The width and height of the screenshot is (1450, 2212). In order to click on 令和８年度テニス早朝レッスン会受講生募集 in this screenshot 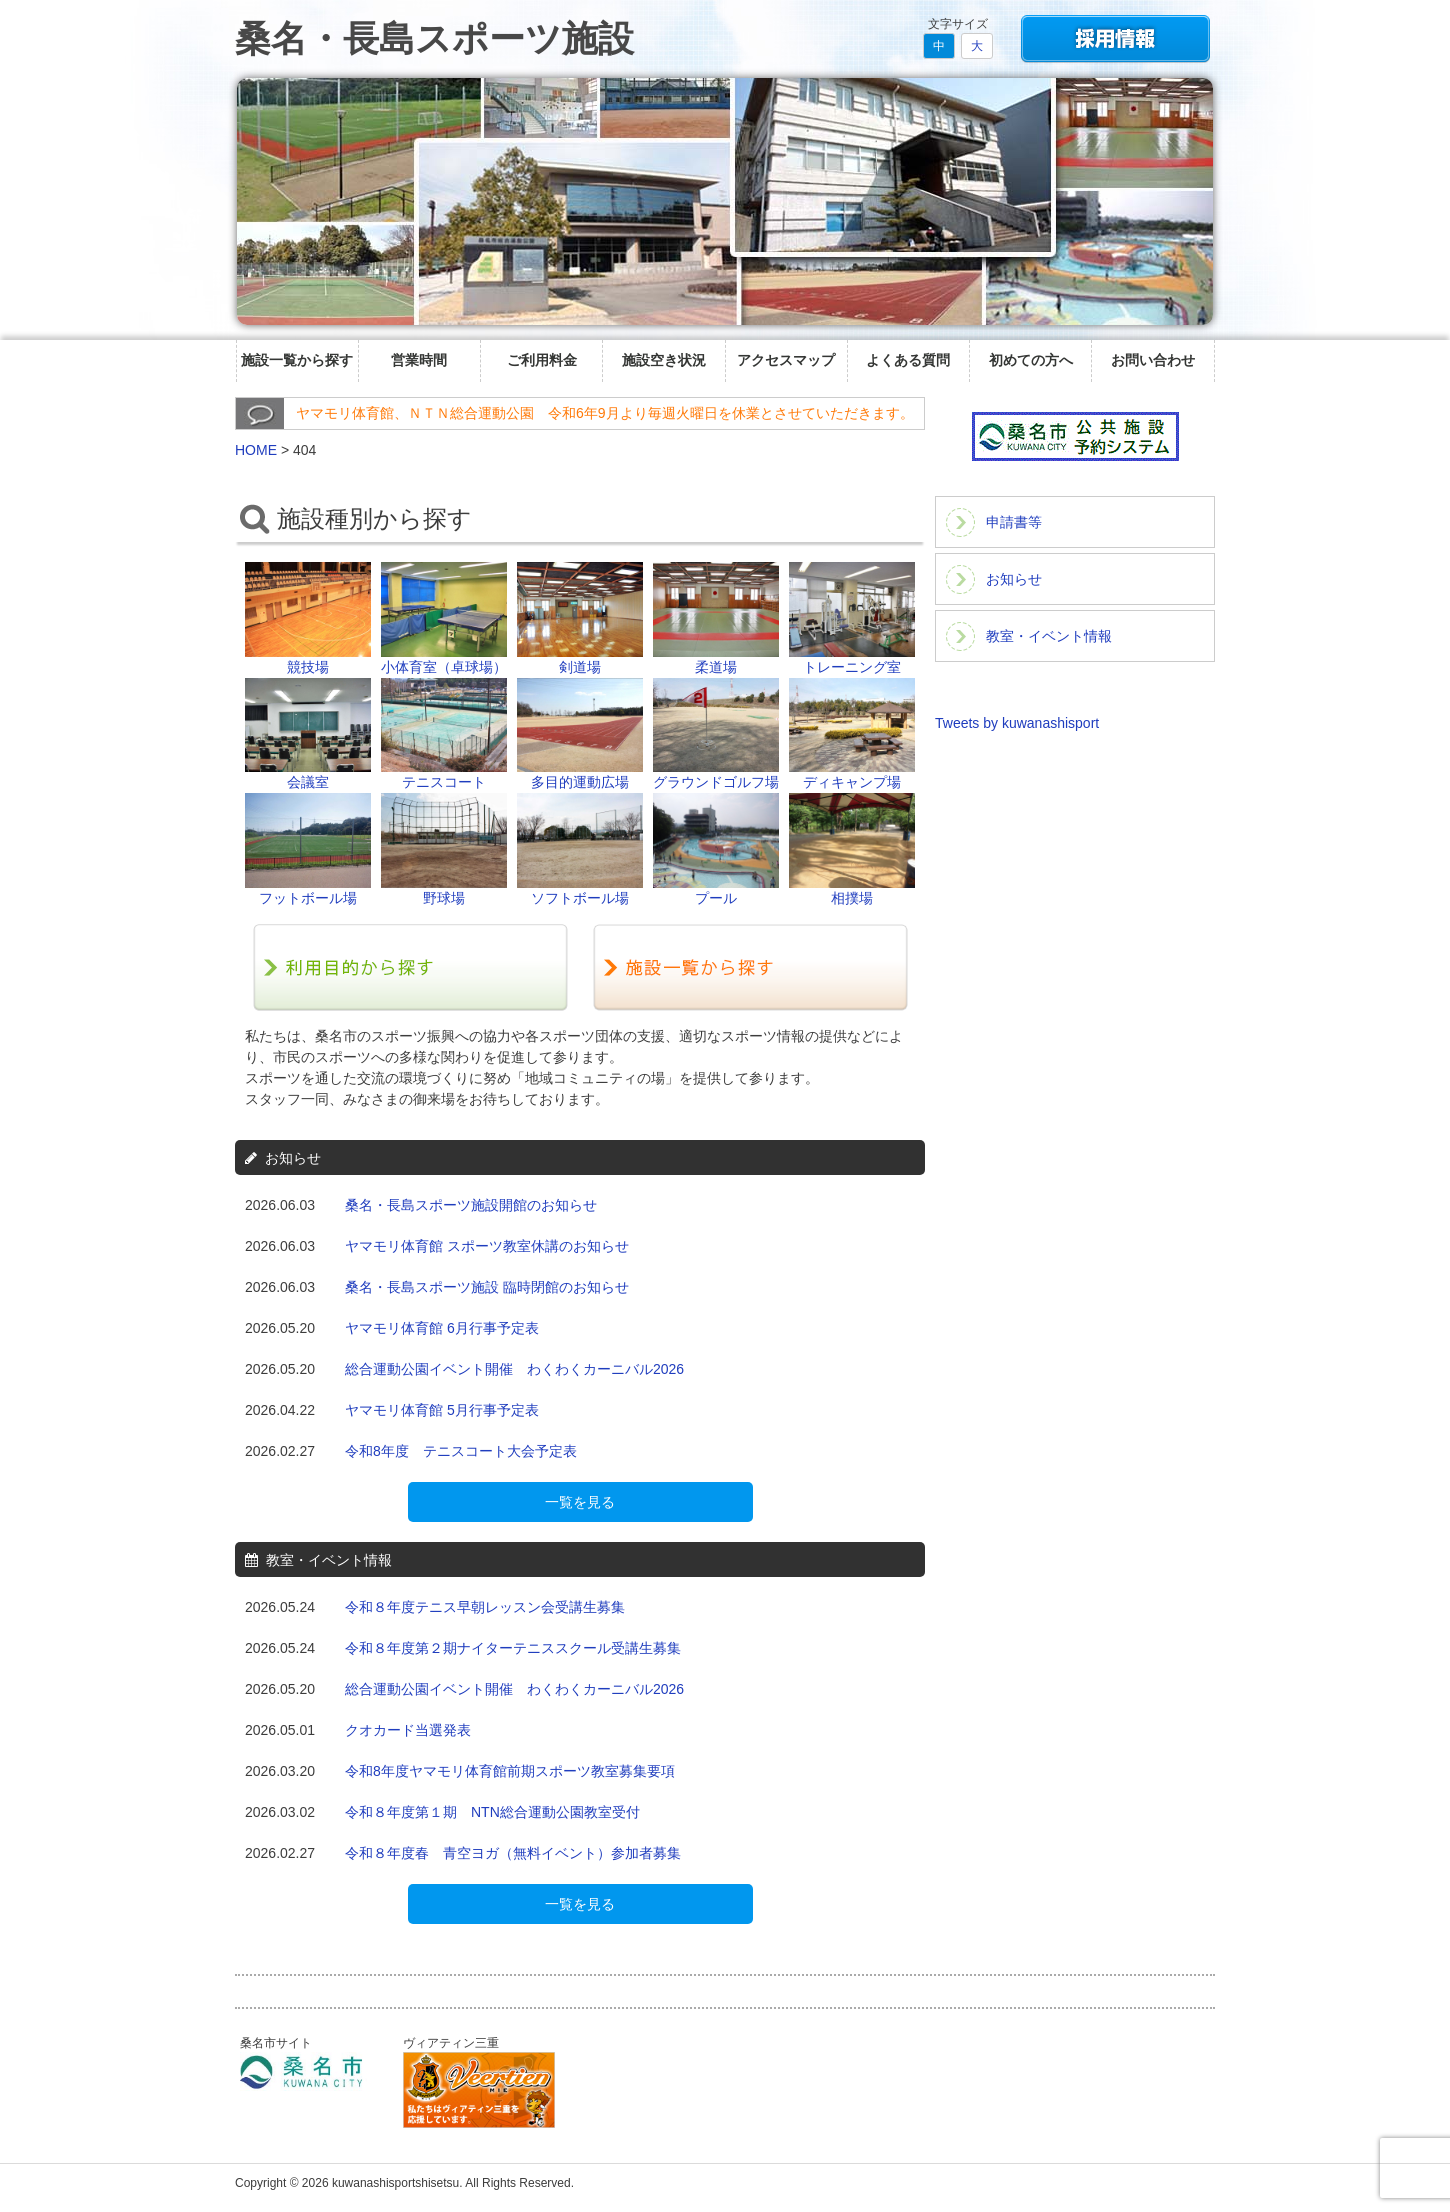, I will do `click(485, 1607)`.